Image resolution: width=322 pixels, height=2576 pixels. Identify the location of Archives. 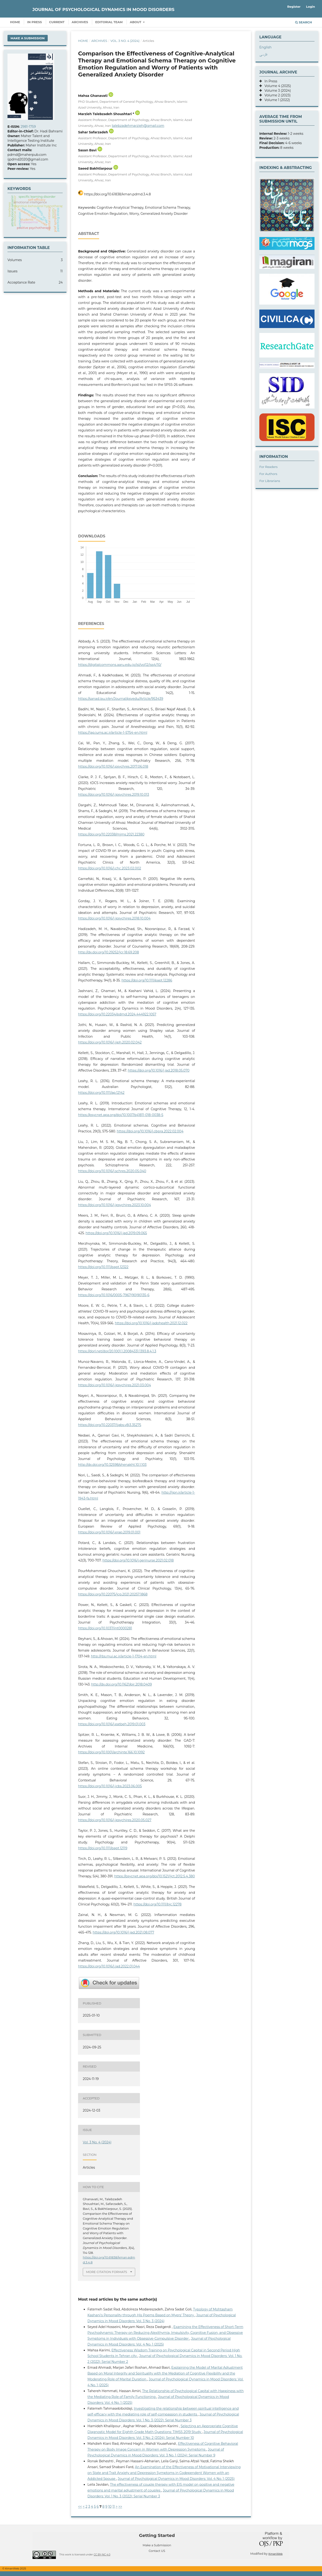
(80, 22).